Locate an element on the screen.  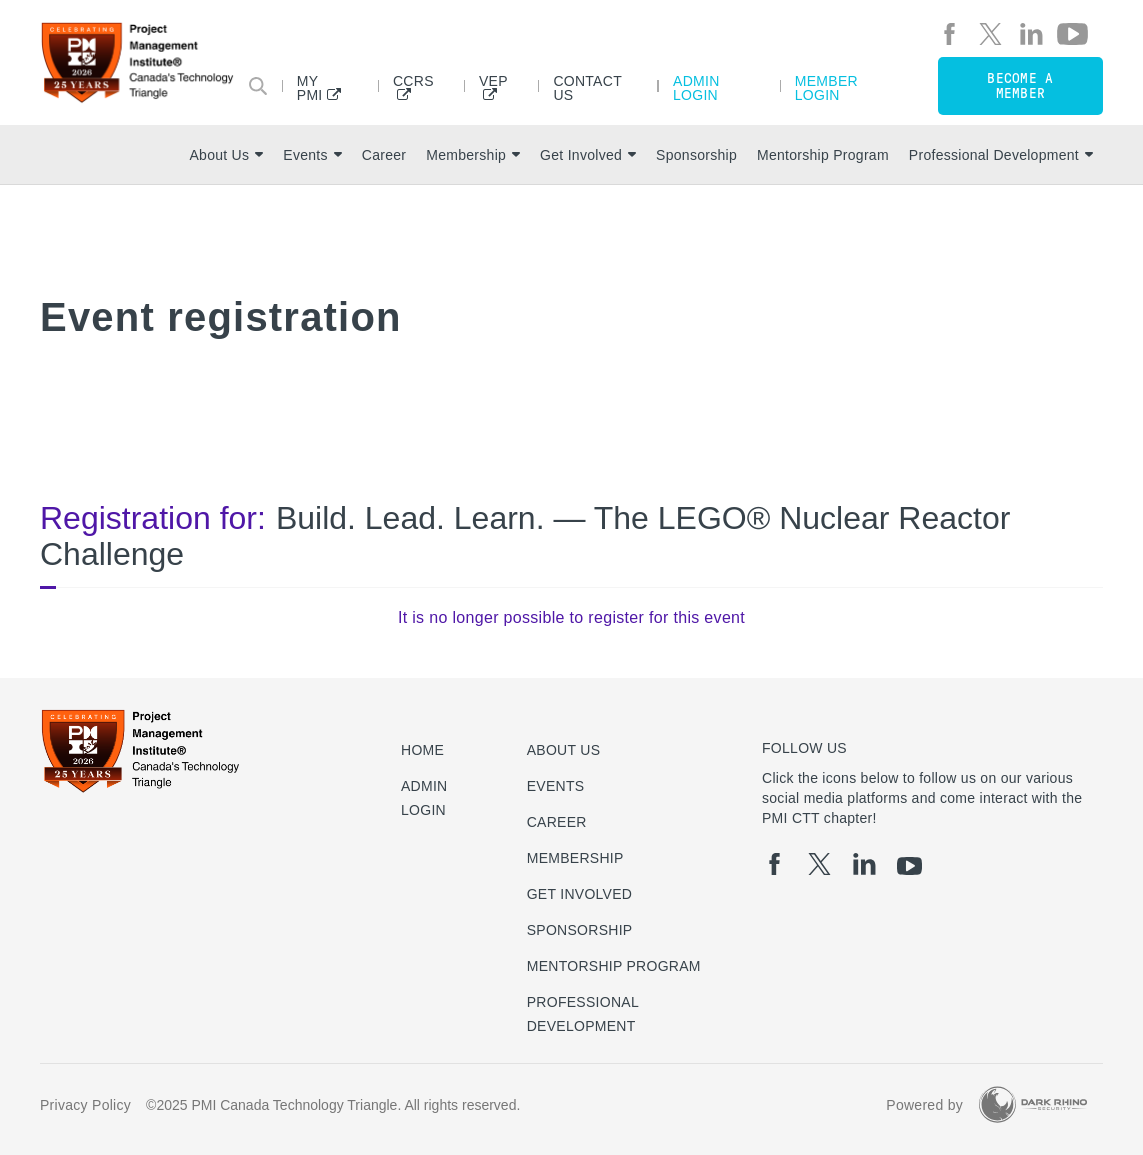
About Us is located at coordinates (226, 155).